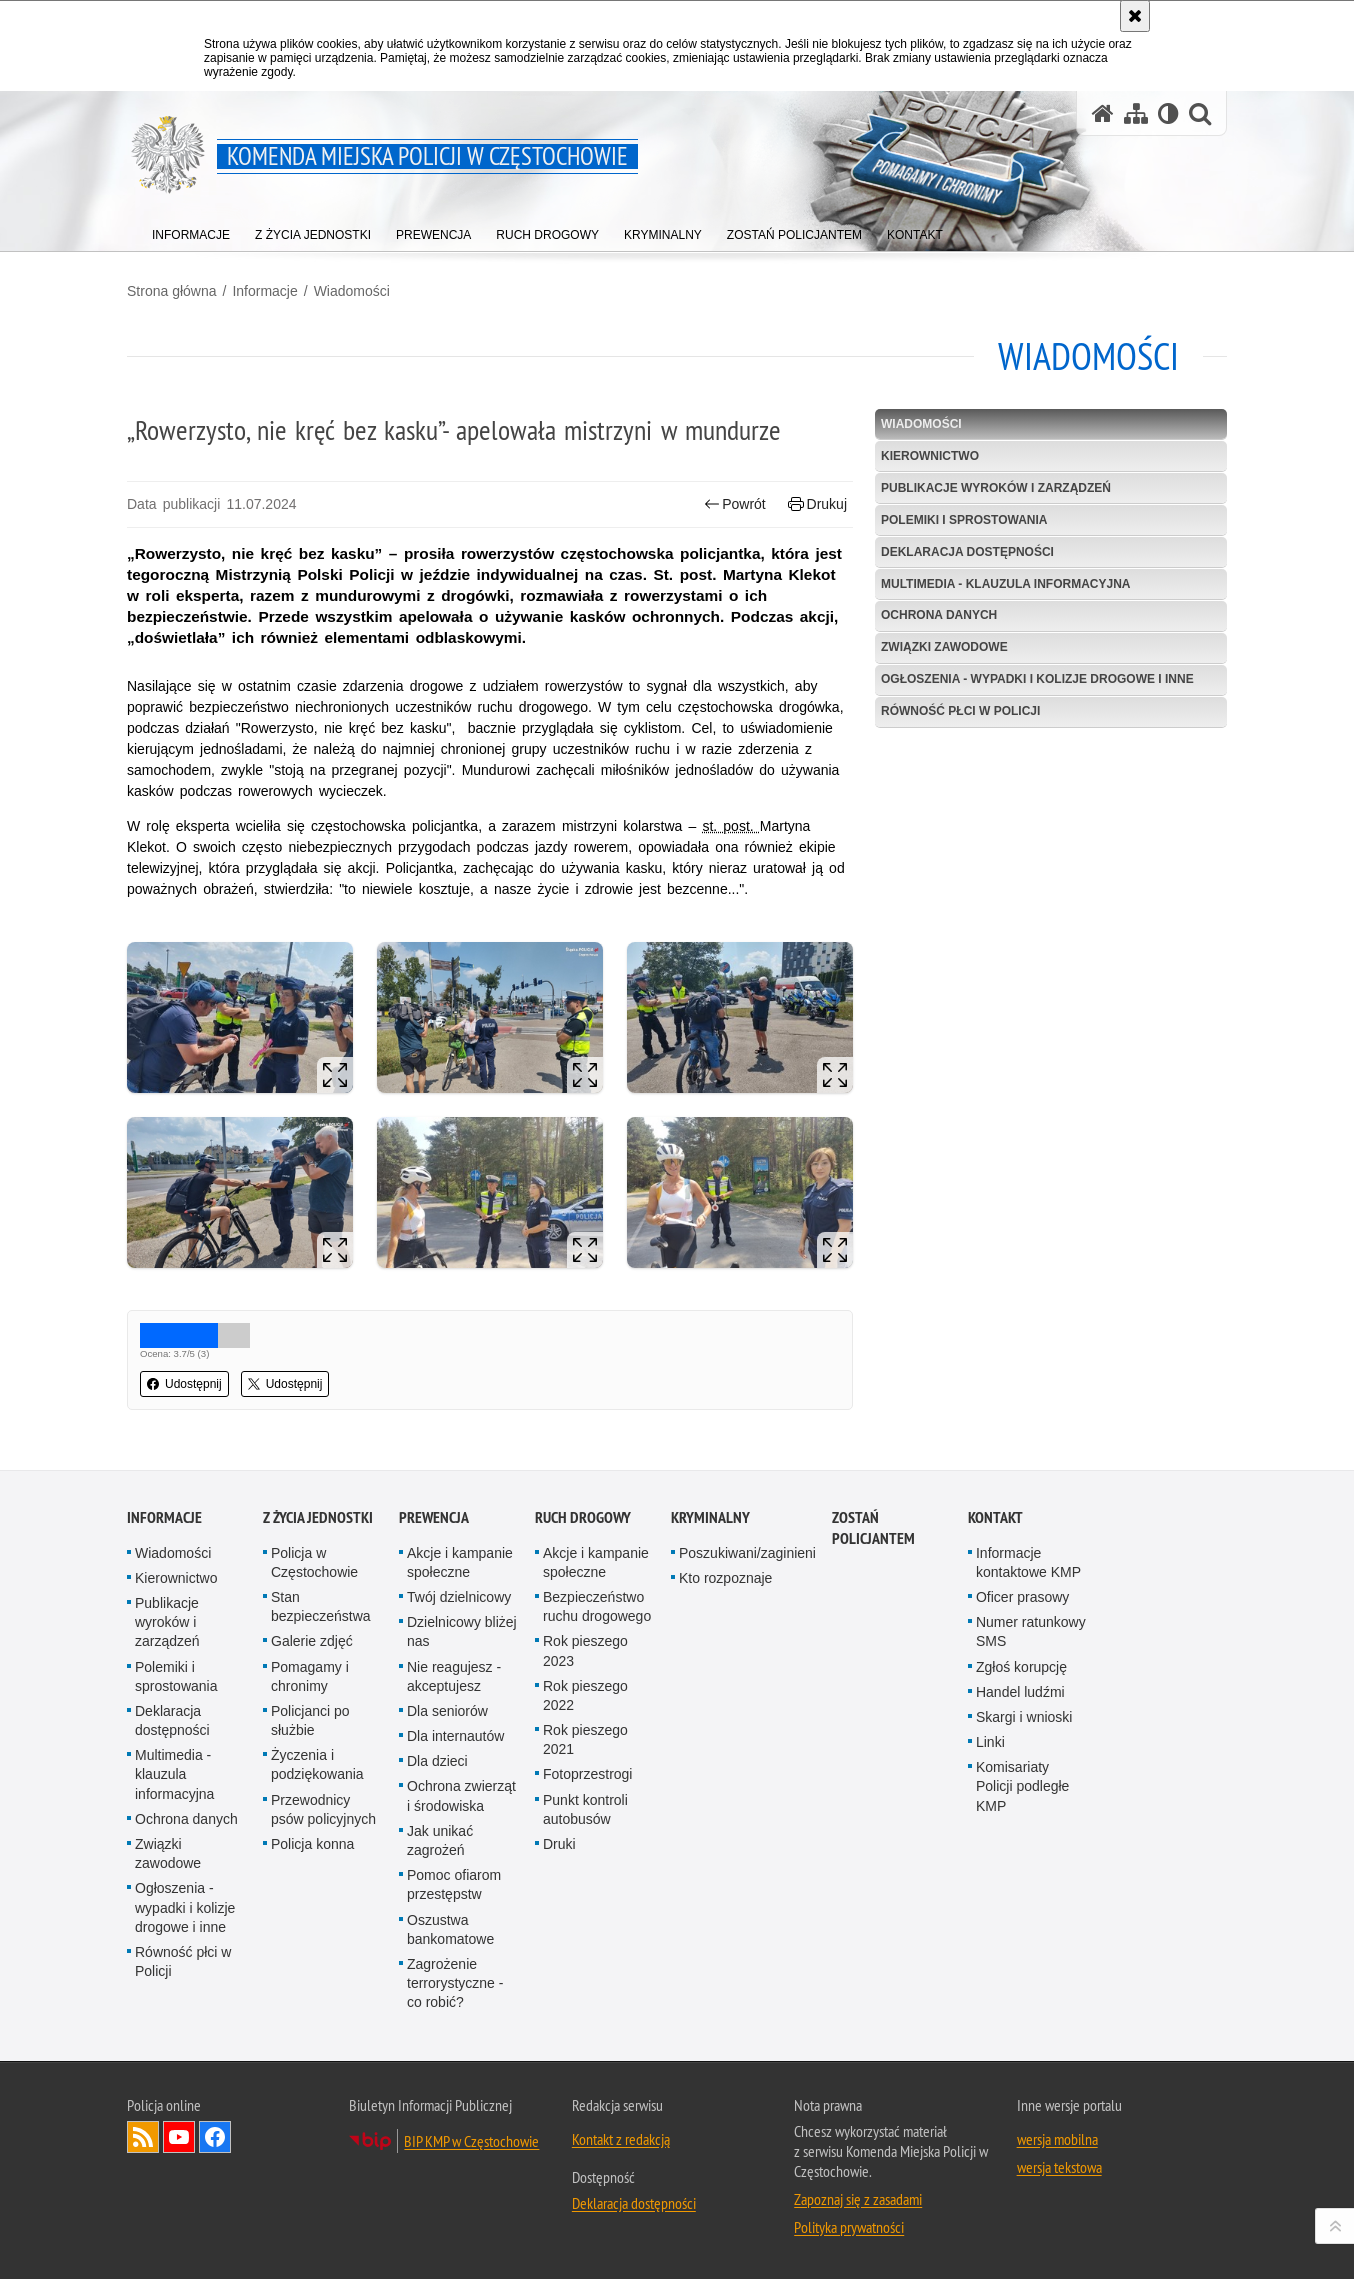  I want to click on Druki, so click(559, 1844).